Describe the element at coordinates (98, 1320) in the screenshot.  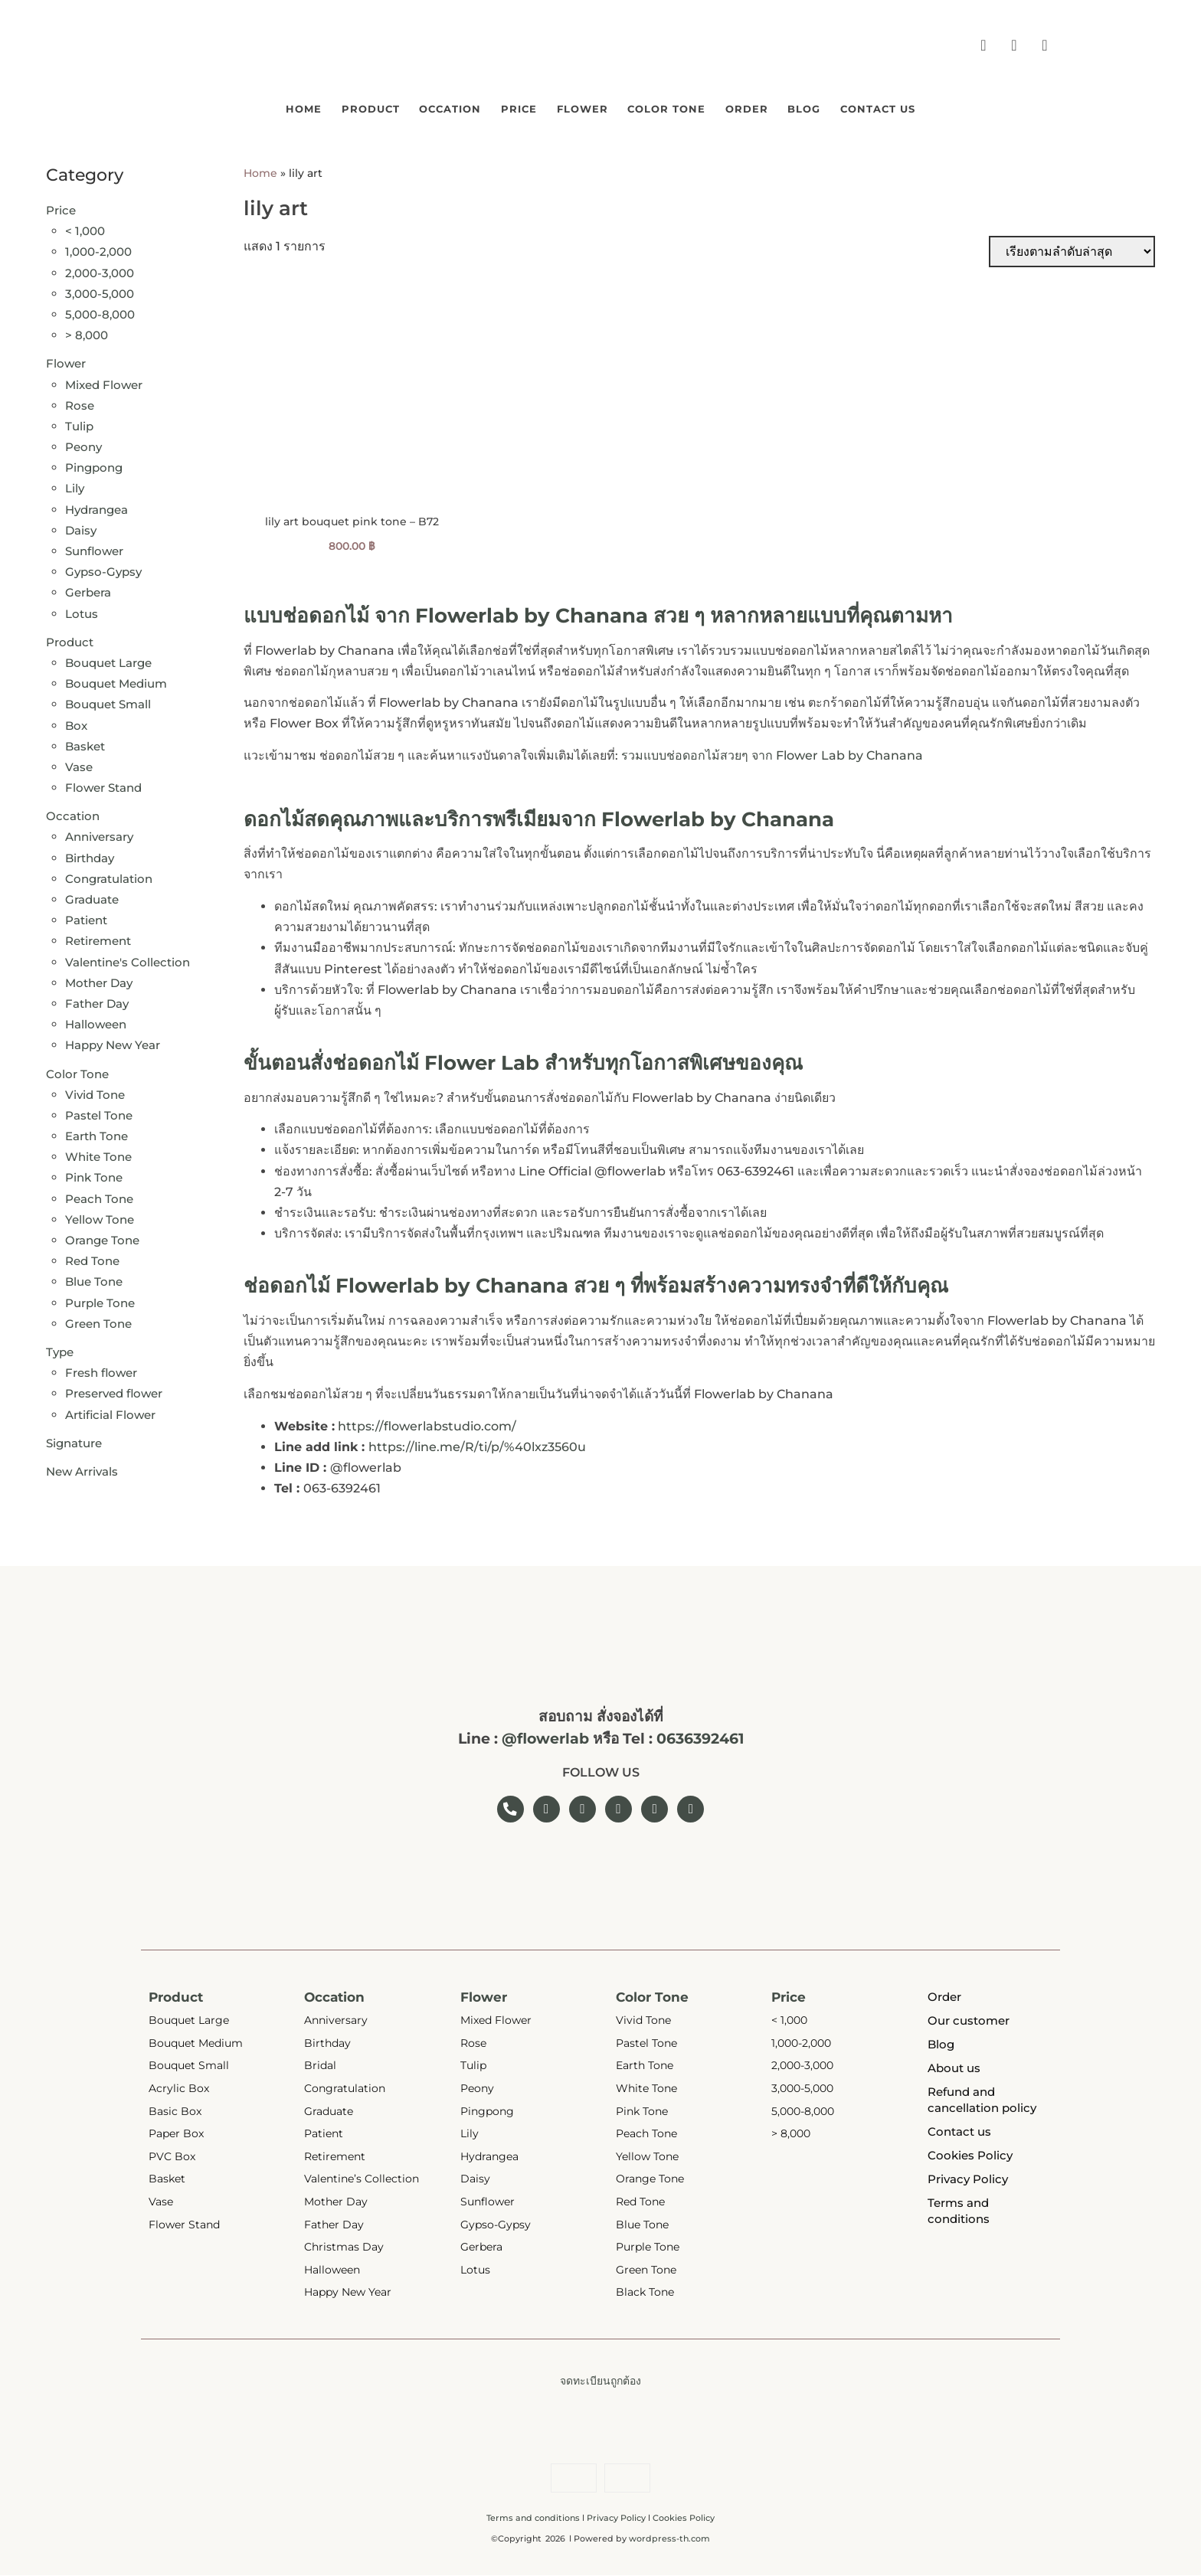
I see `Green Tone` at that location.